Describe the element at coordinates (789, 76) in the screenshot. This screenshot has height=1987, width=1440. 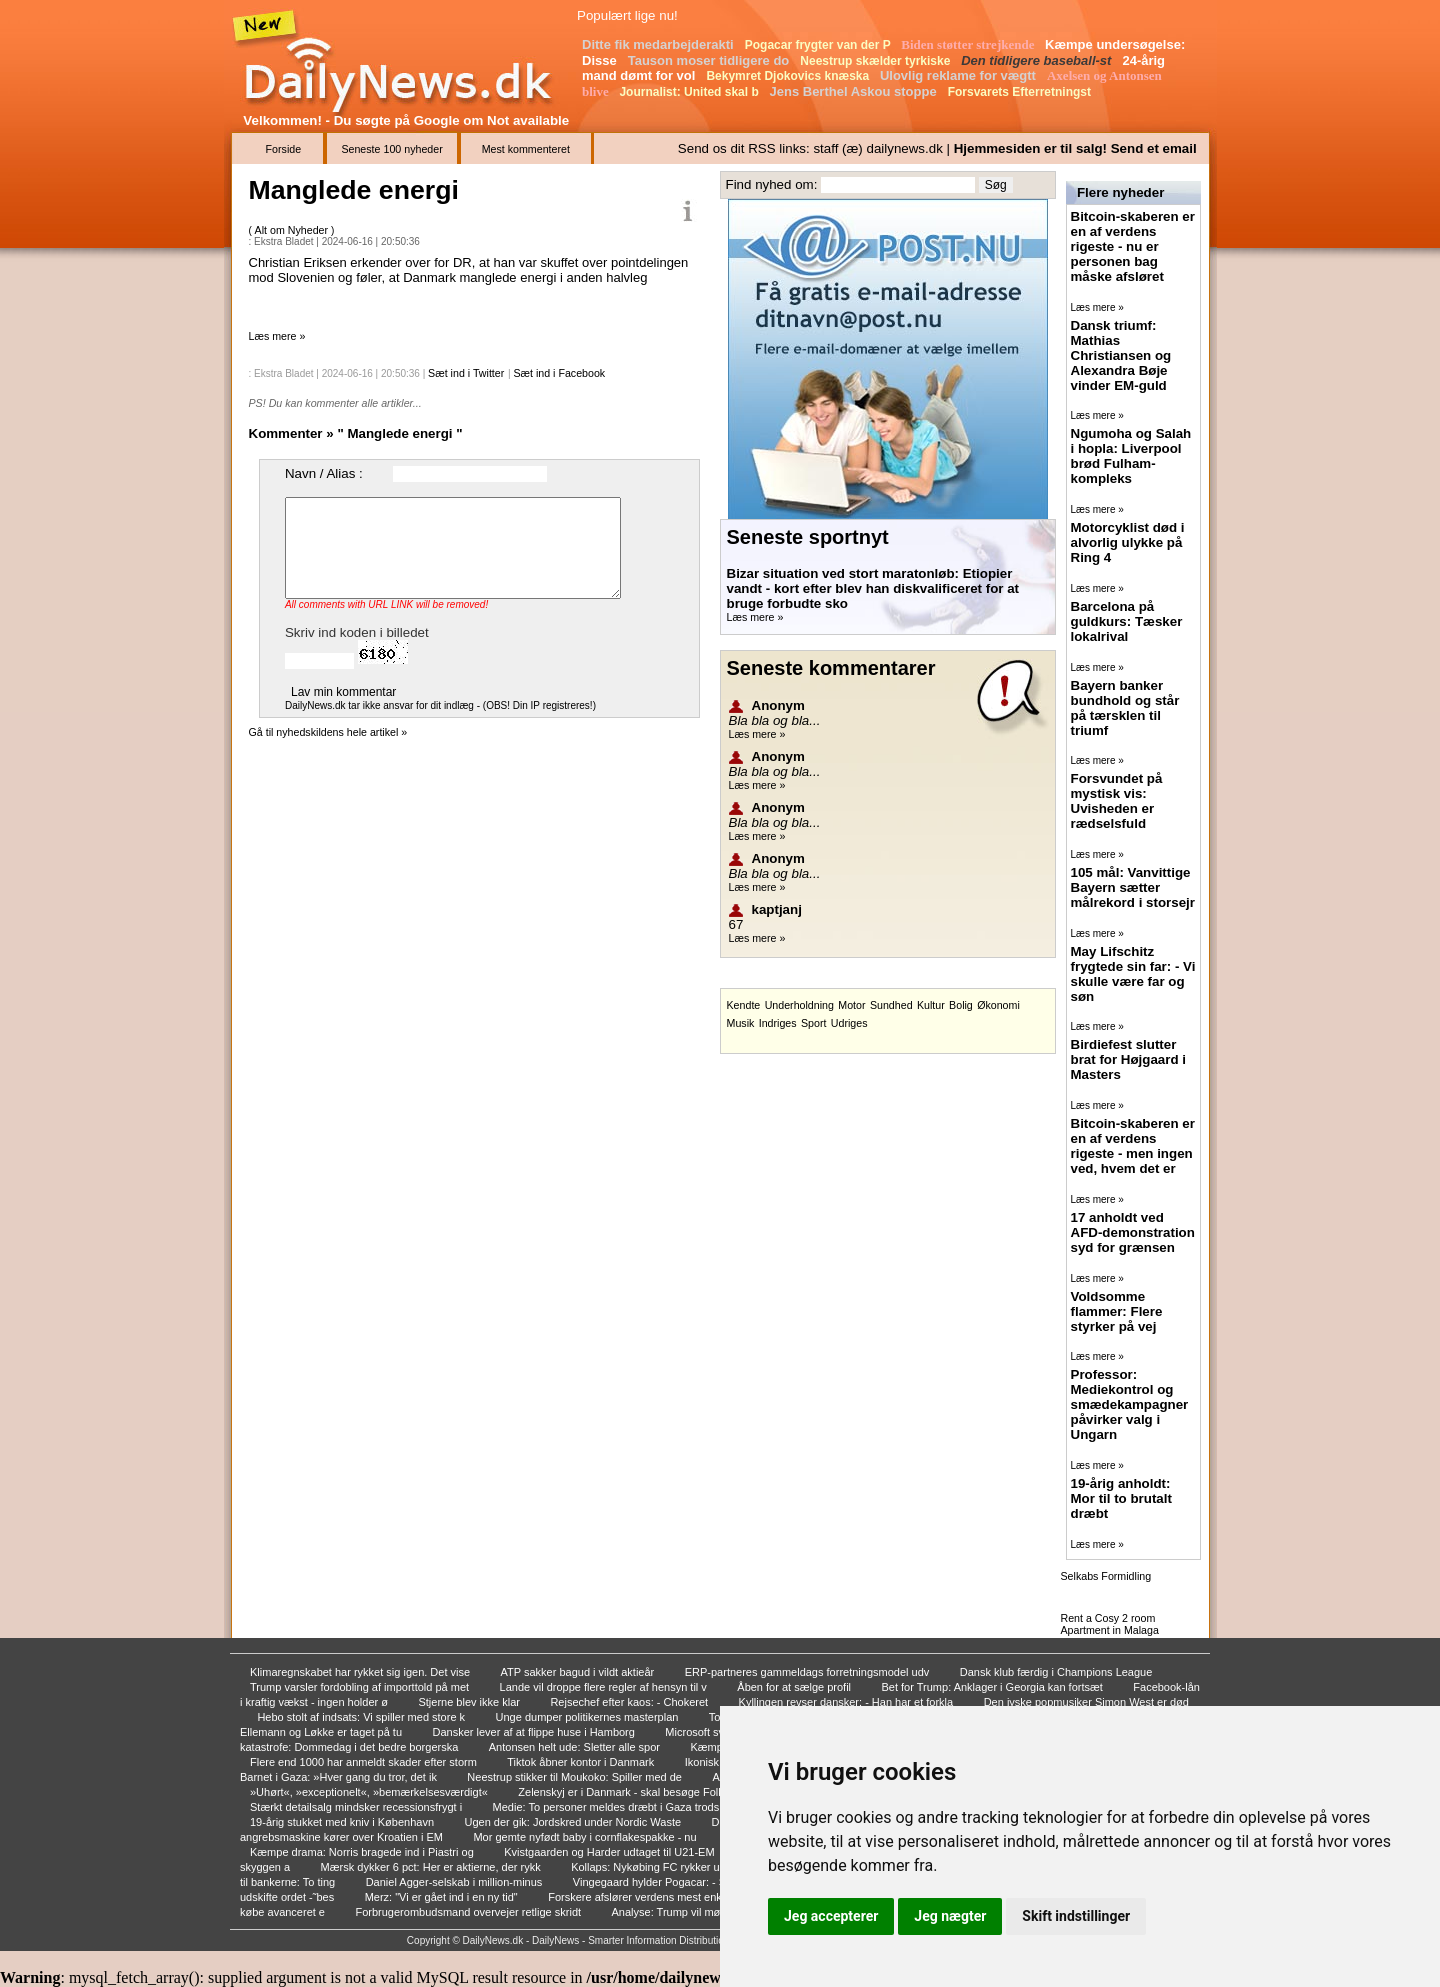
I see `Bekymret Djokovics knæska` at that location.